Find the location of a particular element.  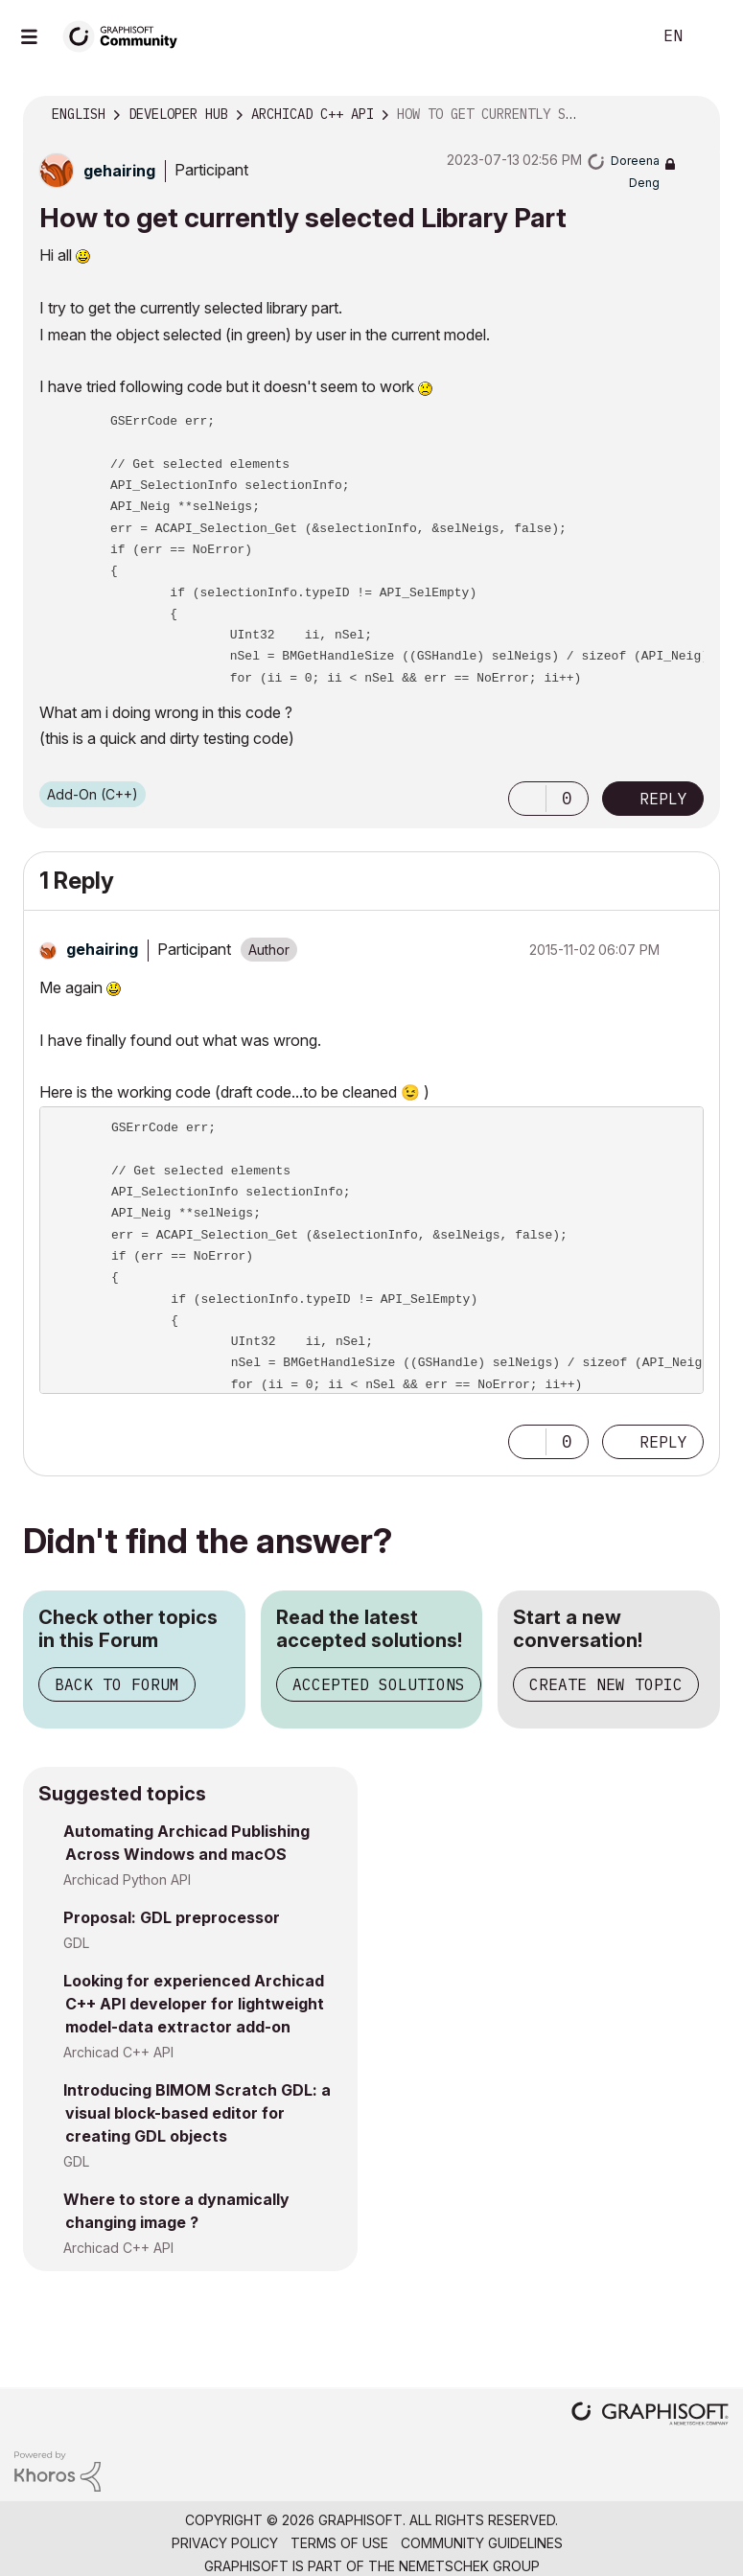

[Graphisoft homepage] is located at coordinates (650, 2415).